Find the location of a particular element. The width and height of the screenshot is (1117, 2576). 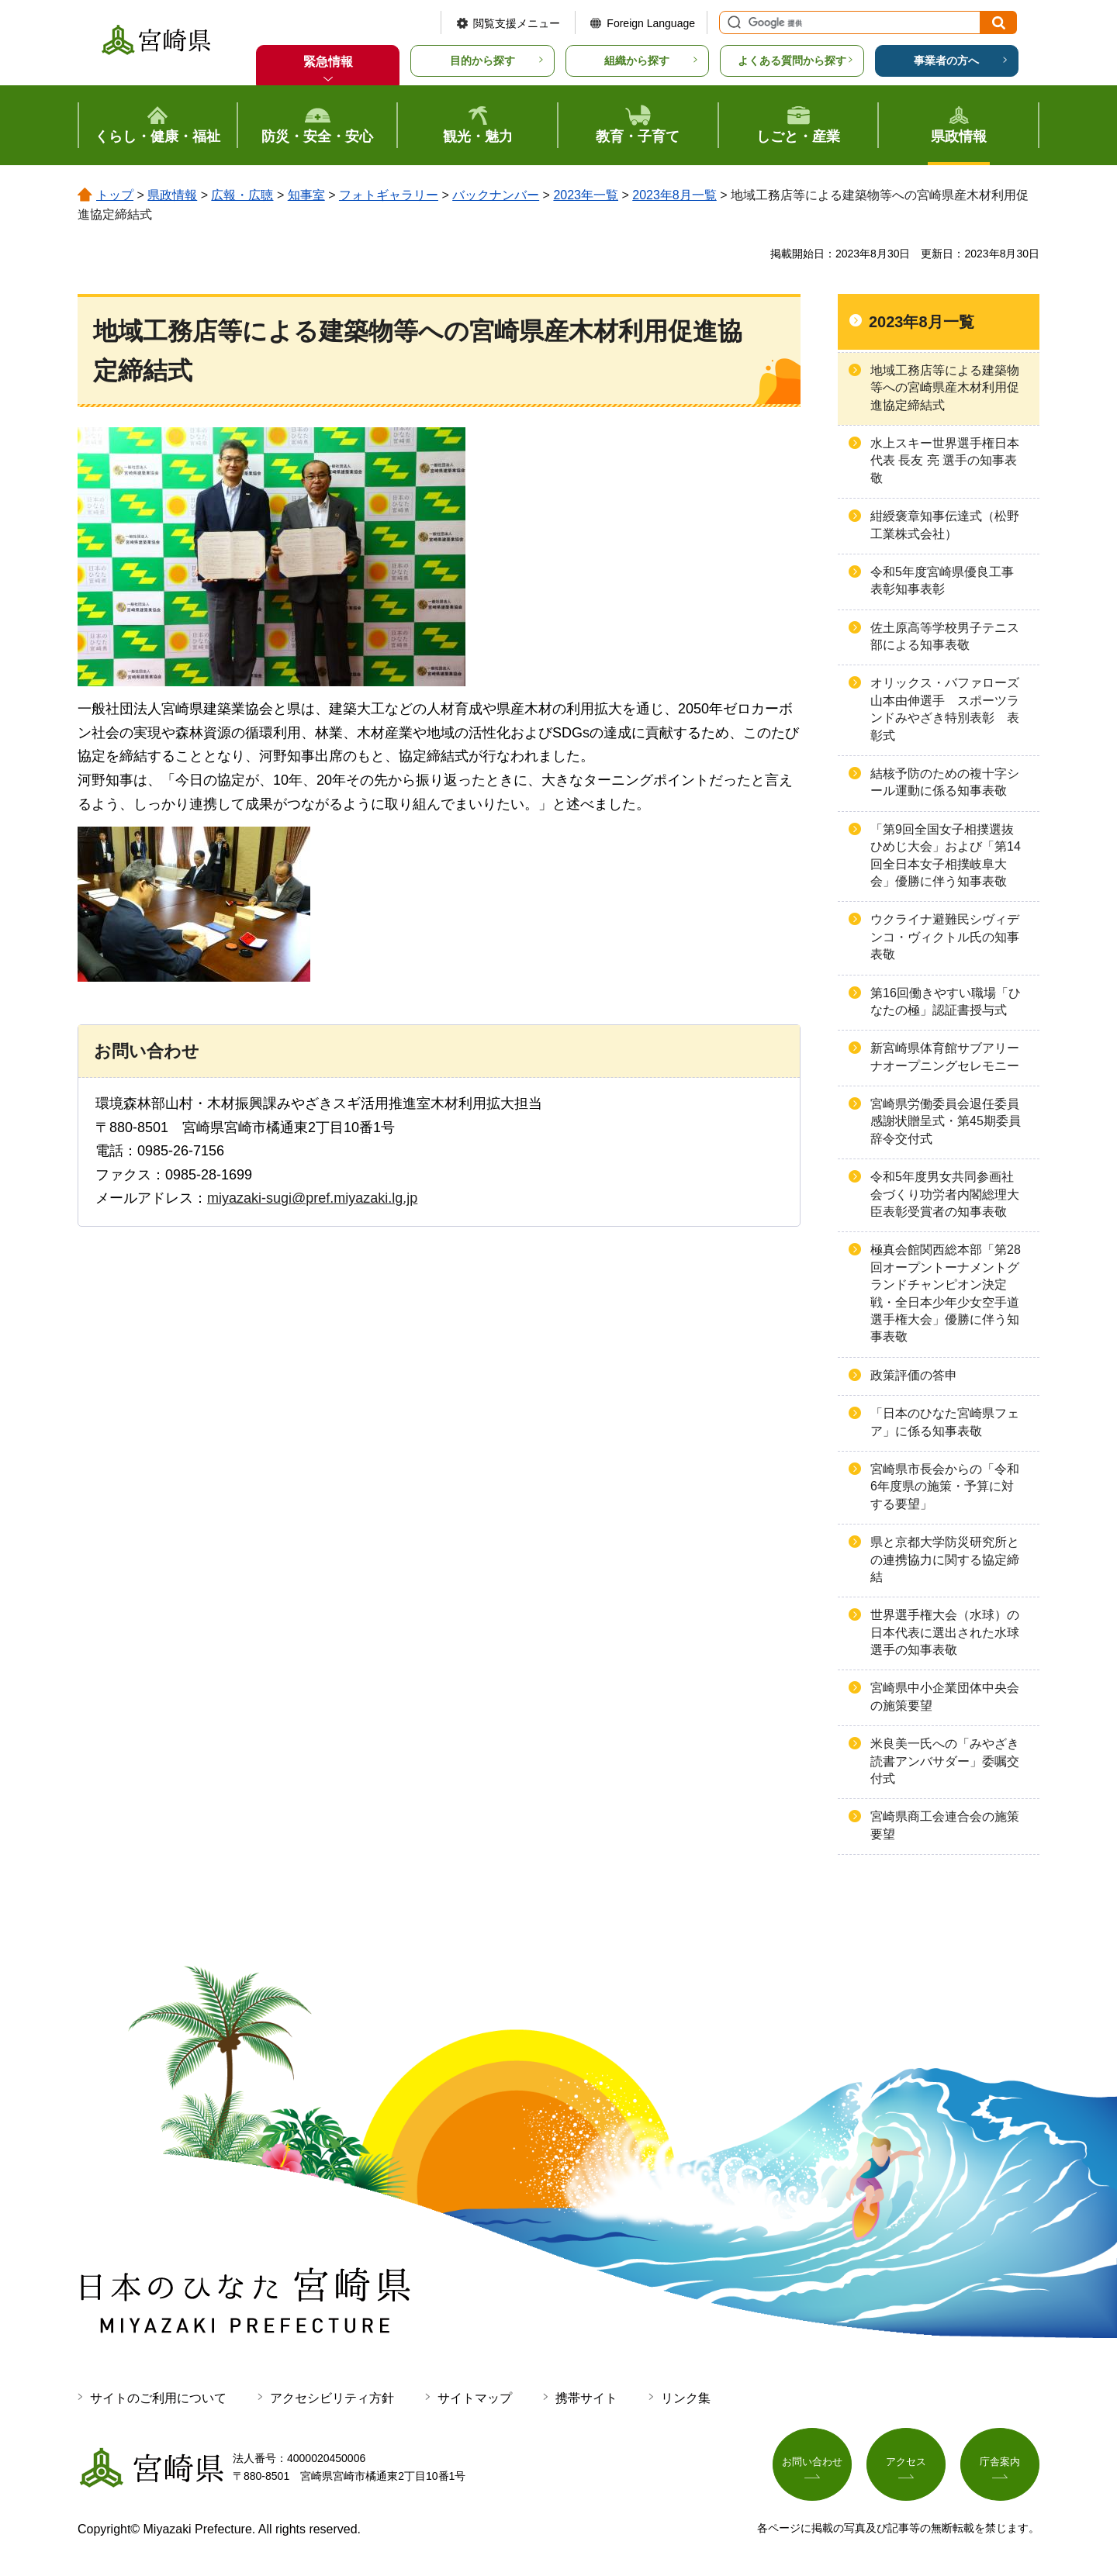

「日本のひなた宮崎県フェア」に係る知事表敬 is located at coordinates (944, 1422).